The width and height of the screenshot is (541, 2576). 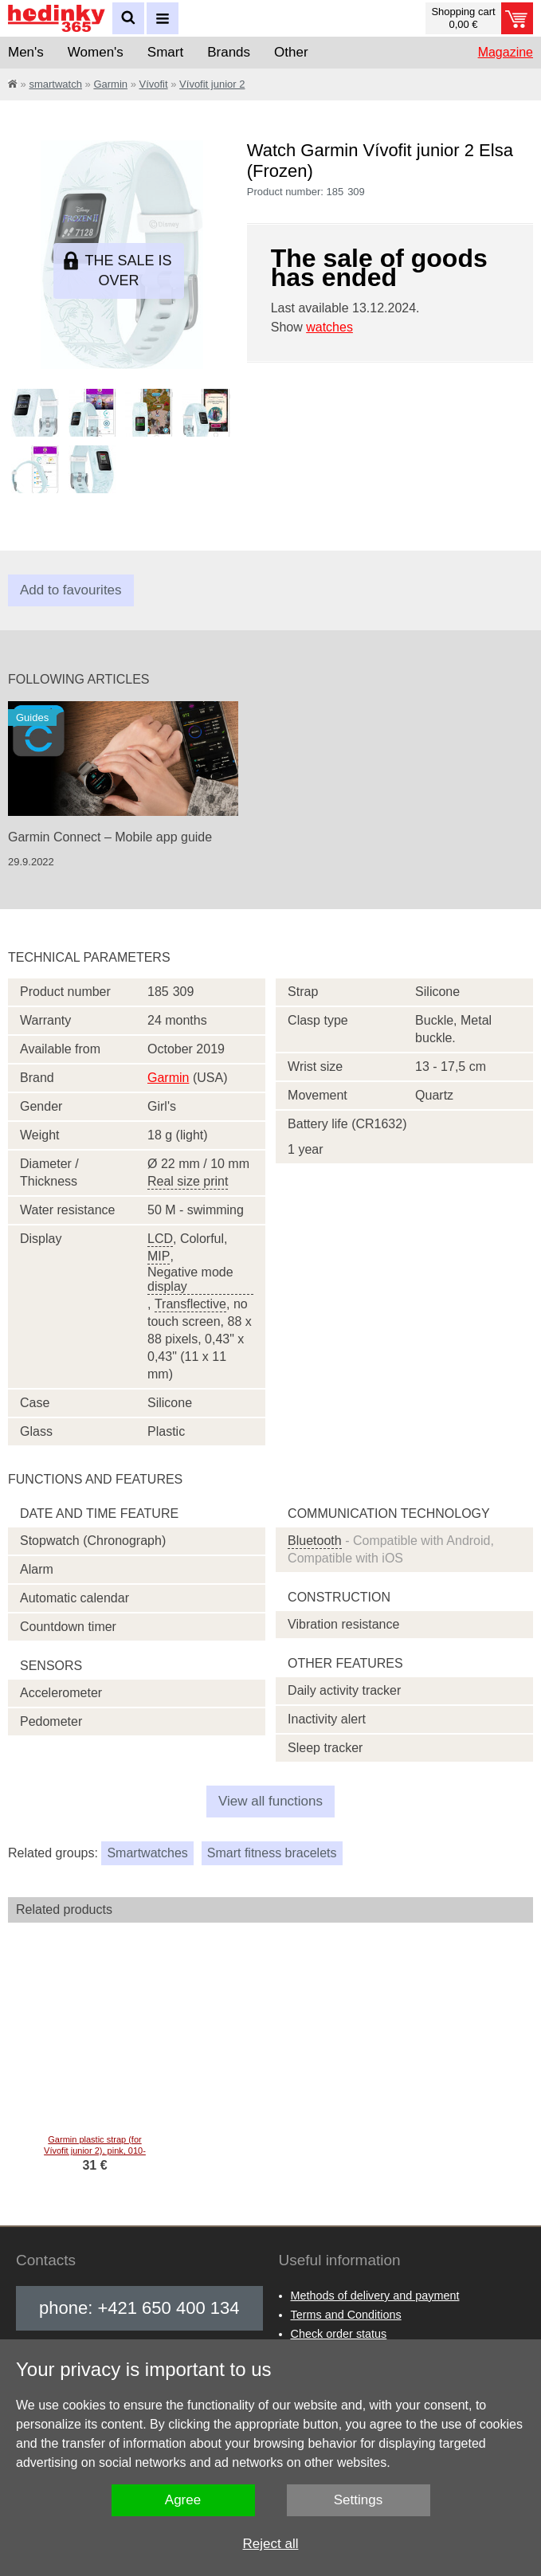 I want to click on Reject all, so click(x=271, y=2543).